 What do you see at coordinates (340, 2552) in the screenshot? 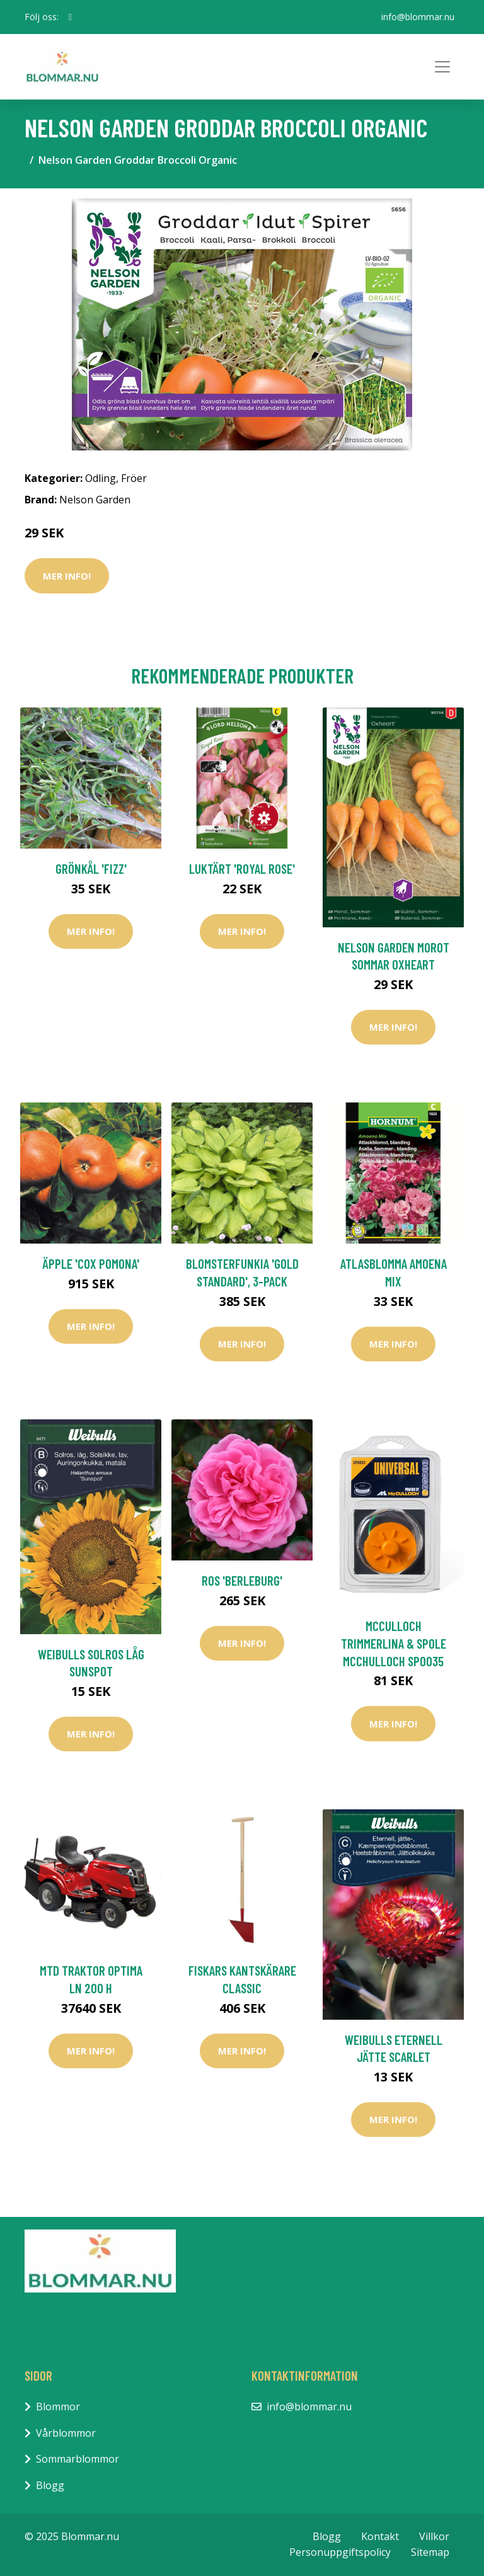
I see `Personuppgiftspolicy` at bounding box center [340, 2552].